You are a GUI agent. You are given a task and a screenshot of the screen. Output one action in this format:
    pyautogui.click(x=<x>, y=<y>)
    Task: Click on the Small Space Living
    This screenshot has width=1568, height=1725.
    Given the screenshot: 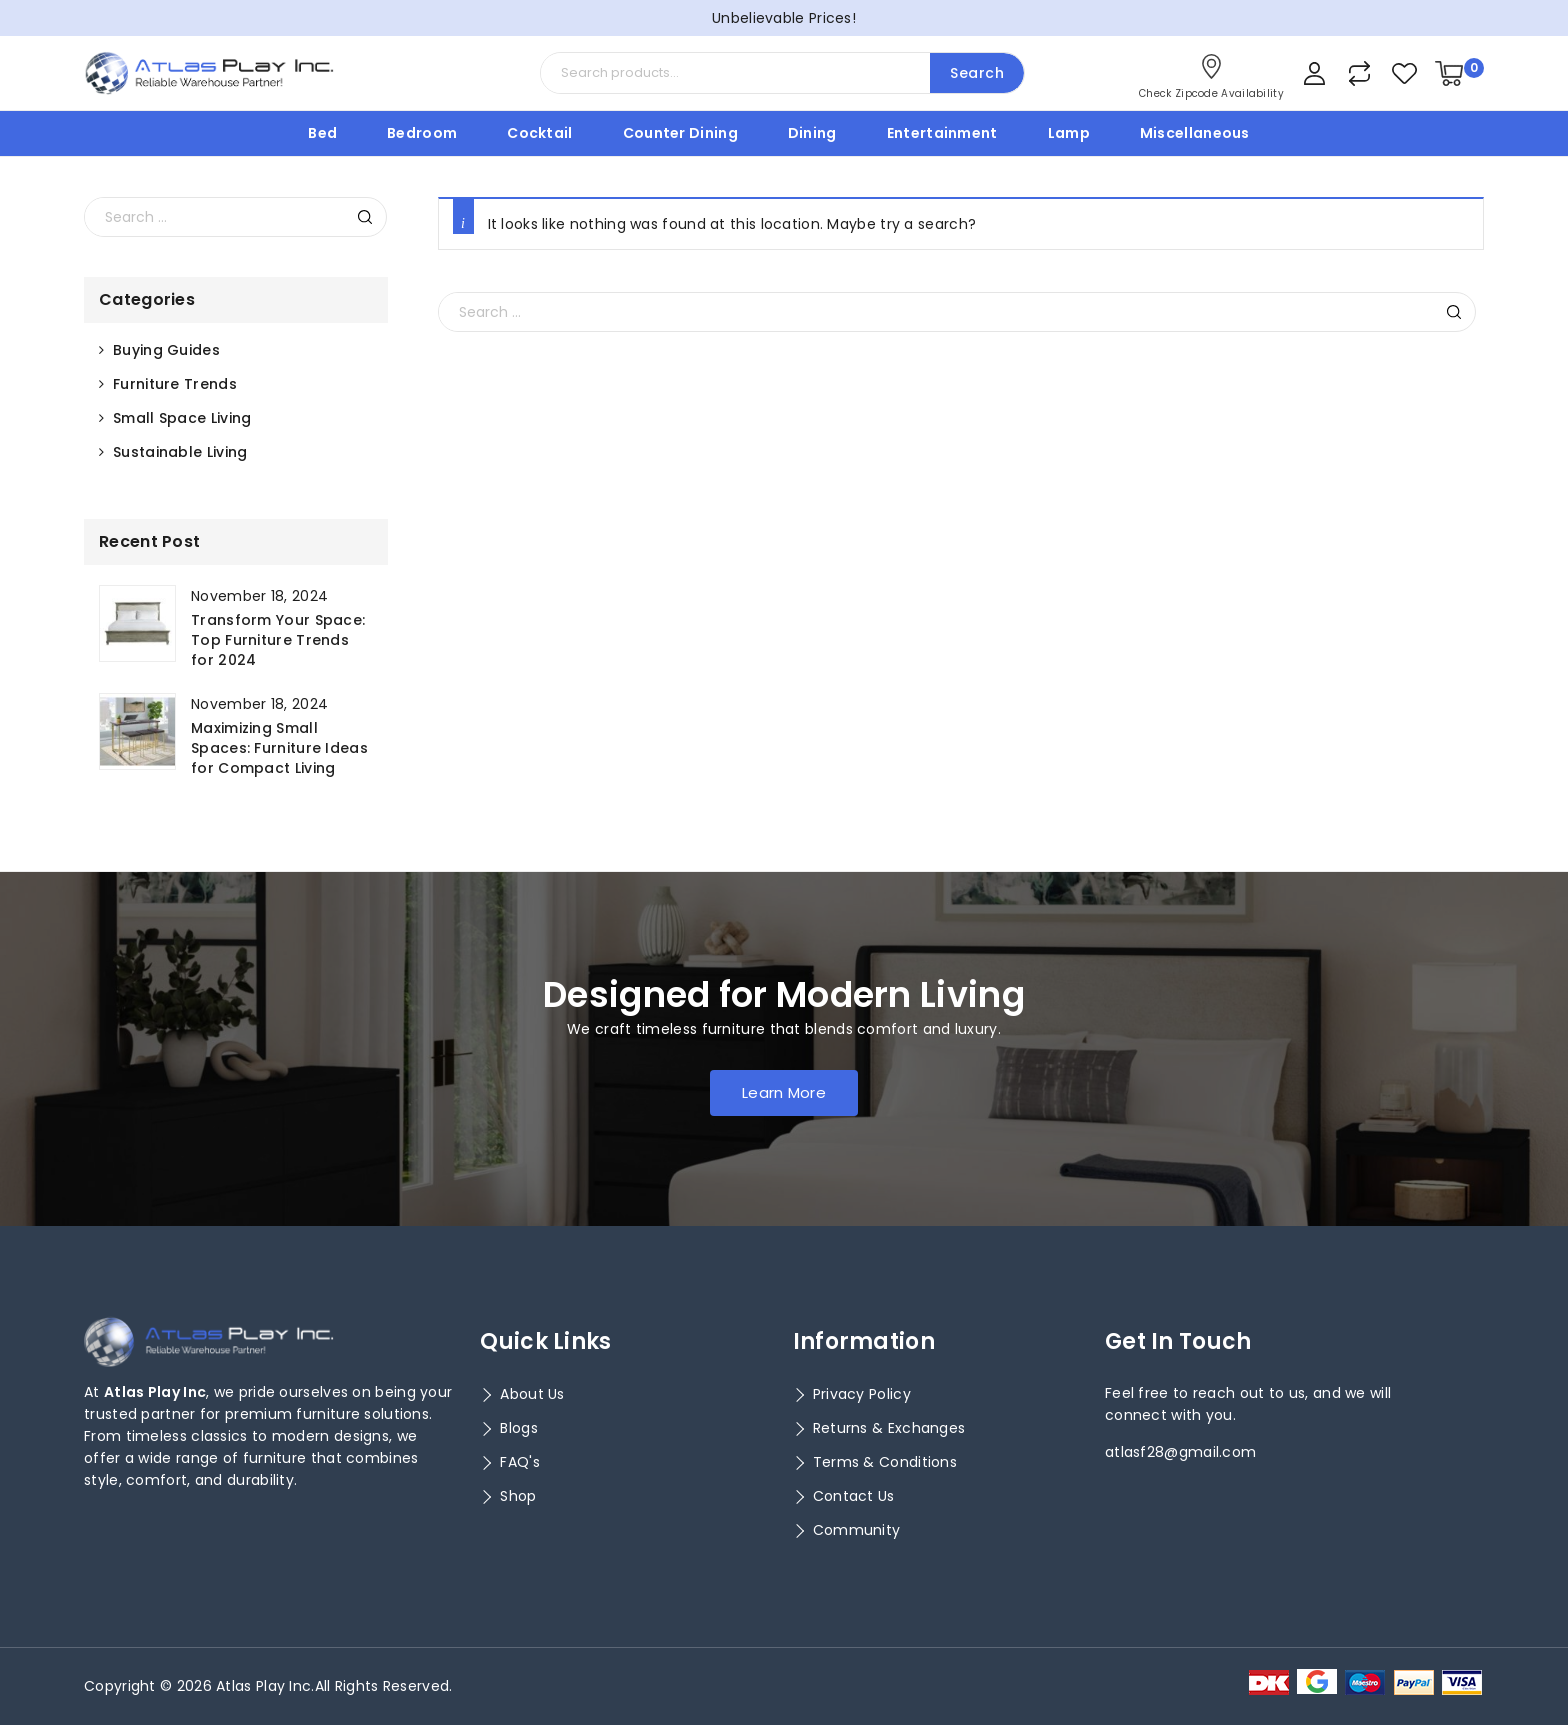 What is the action you would take?
    pyautogui.click(x=182, y=418)
    